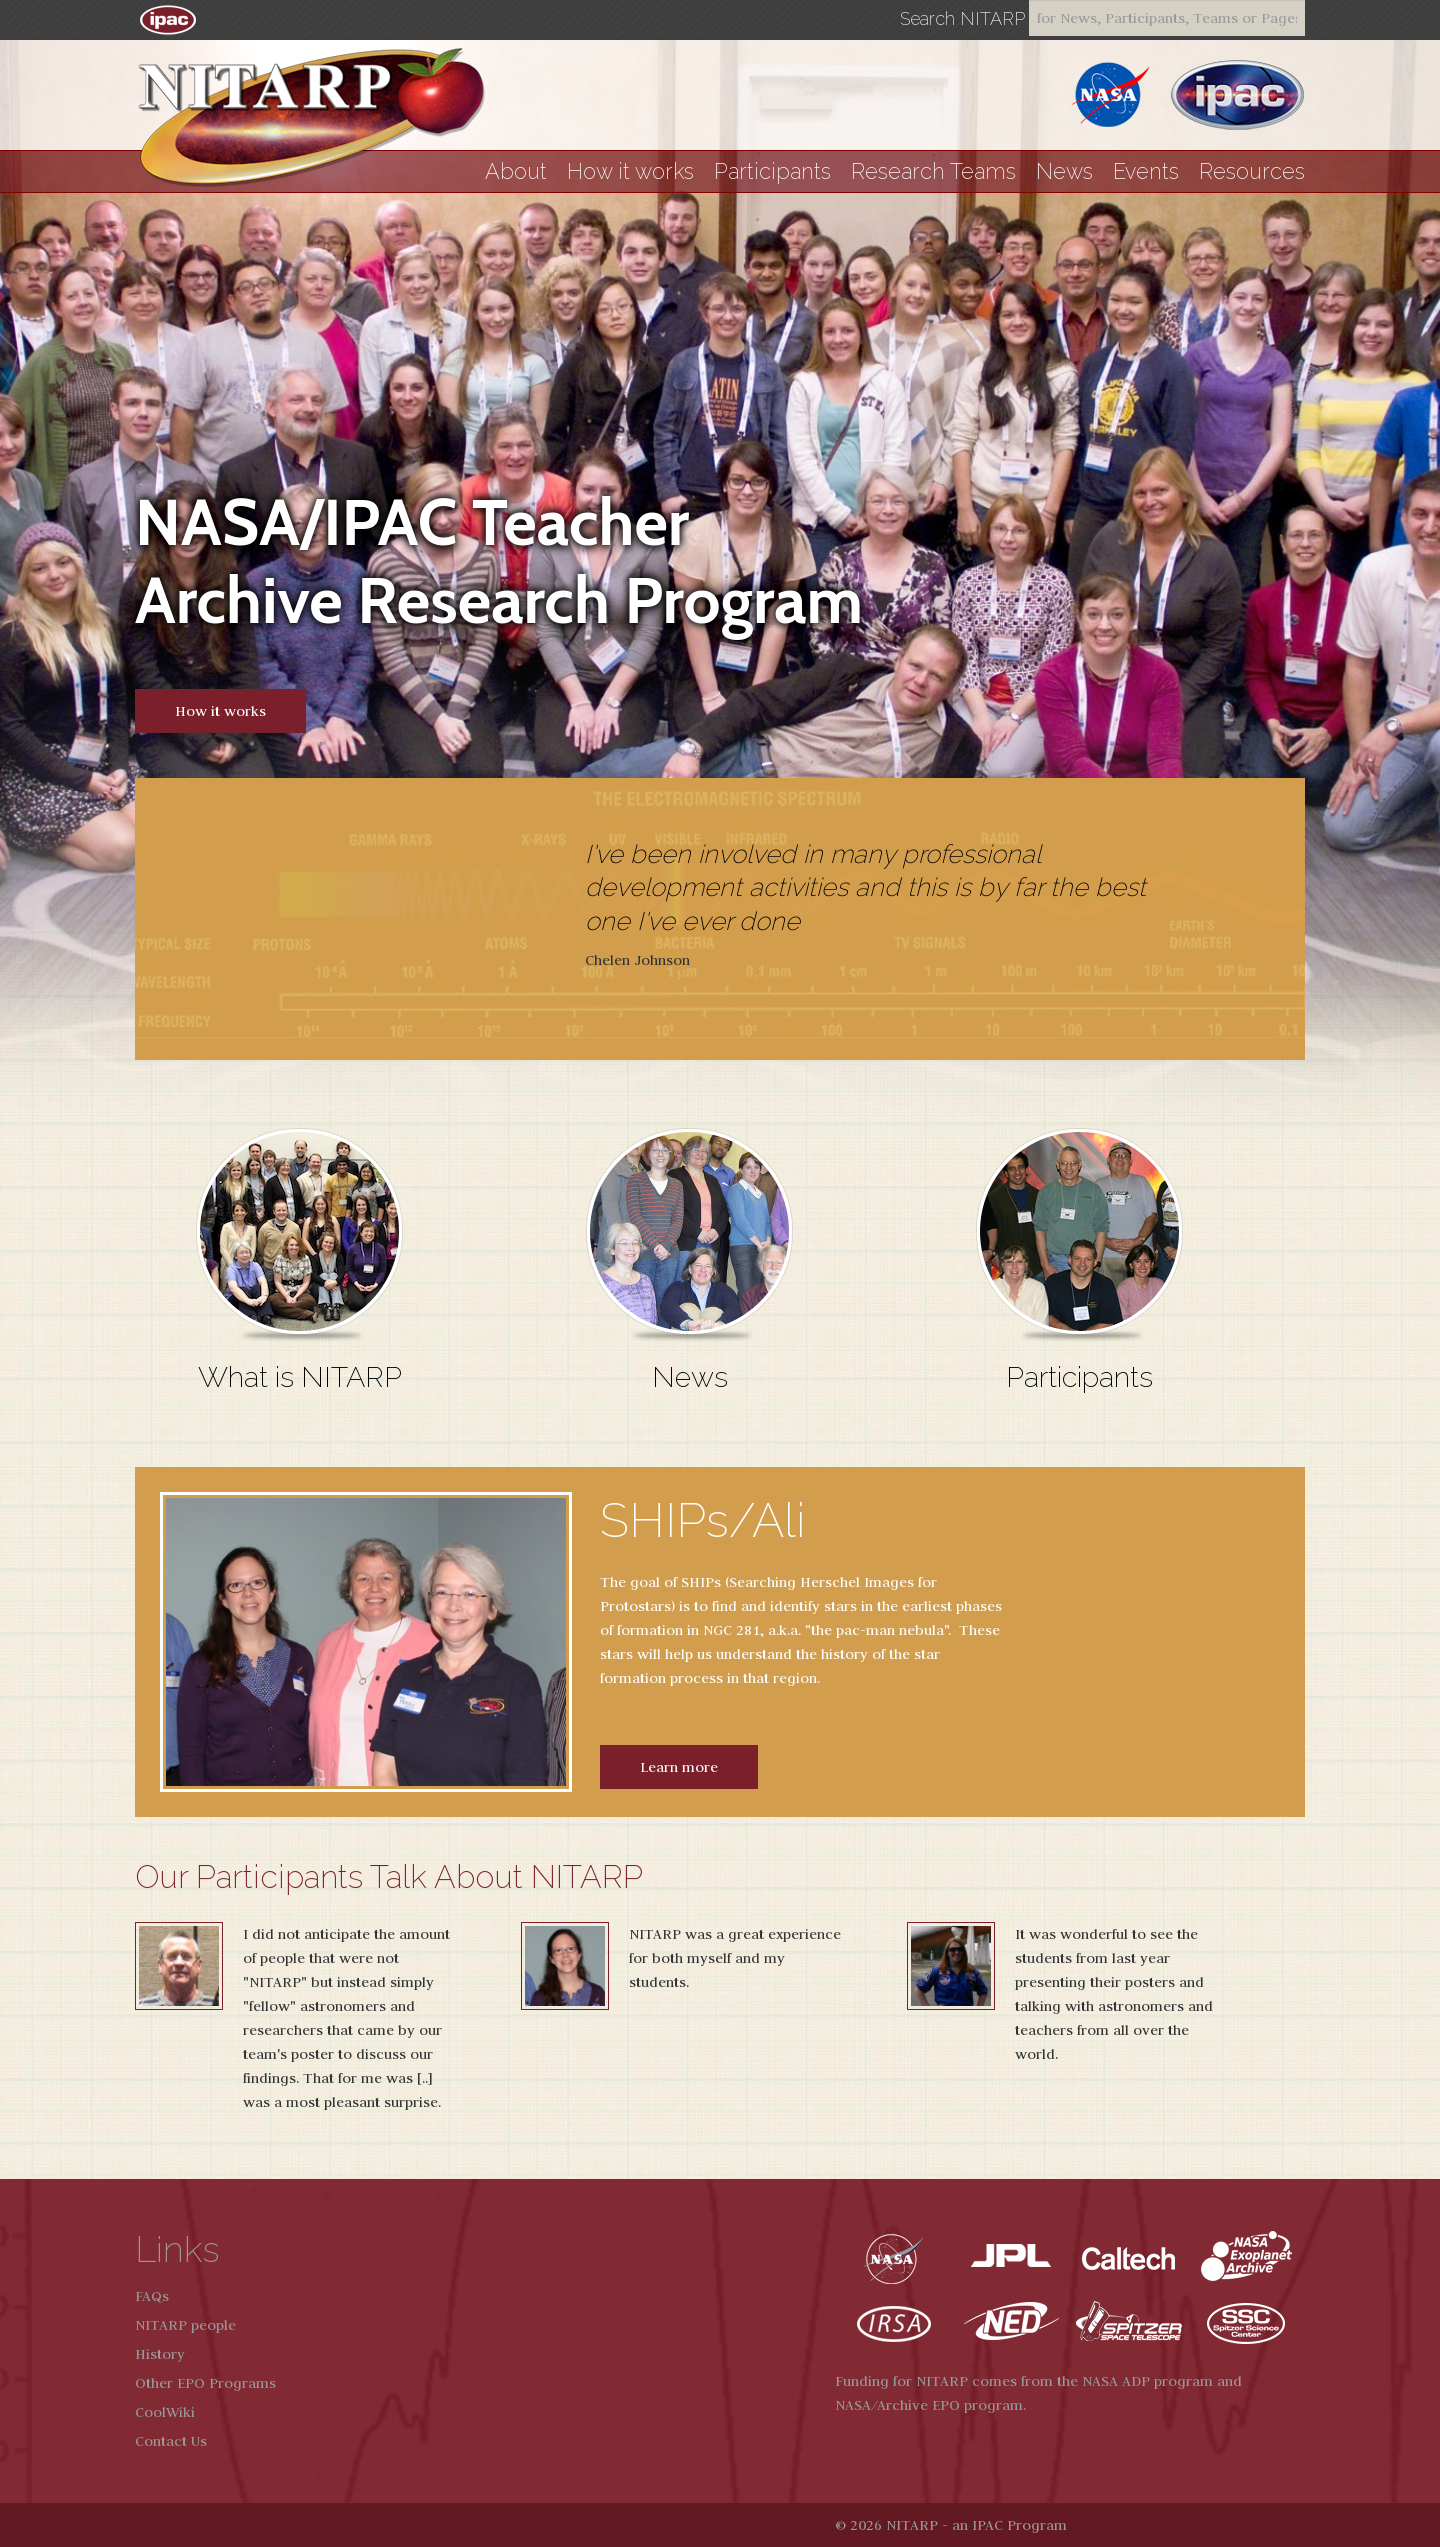 The image size is (1440, 2547). I want to click on How it works, so click(630, 171).